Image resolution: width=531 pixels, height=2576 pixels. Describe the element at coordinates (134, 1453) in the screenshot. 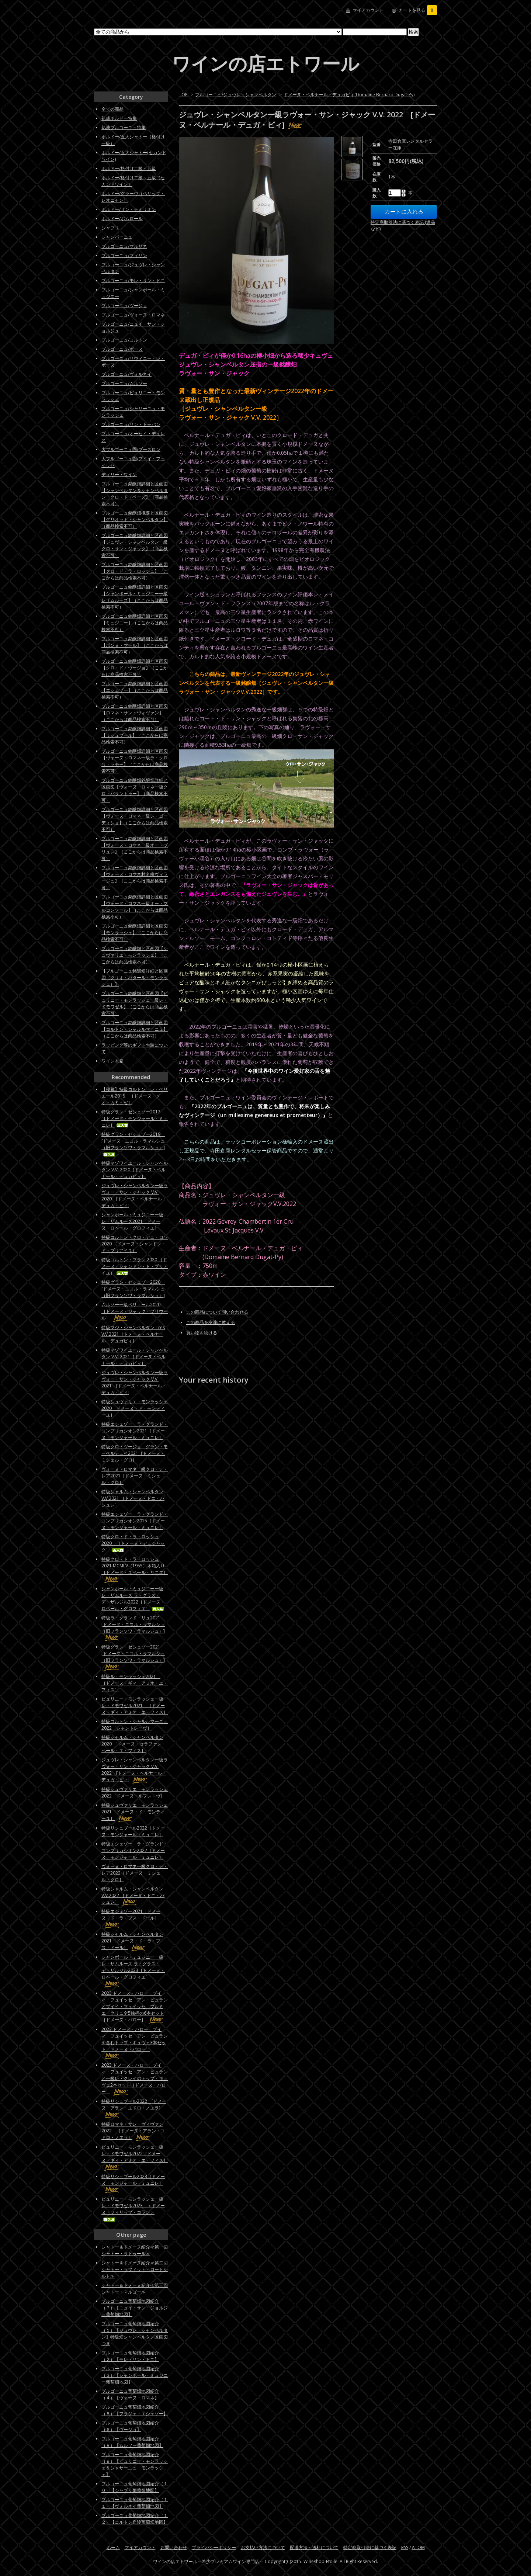

I see `特級クロ・ヴージョ グラン・モーペルテュイ2021［ドメーヌ・ミシェル・グロ］` at that location.